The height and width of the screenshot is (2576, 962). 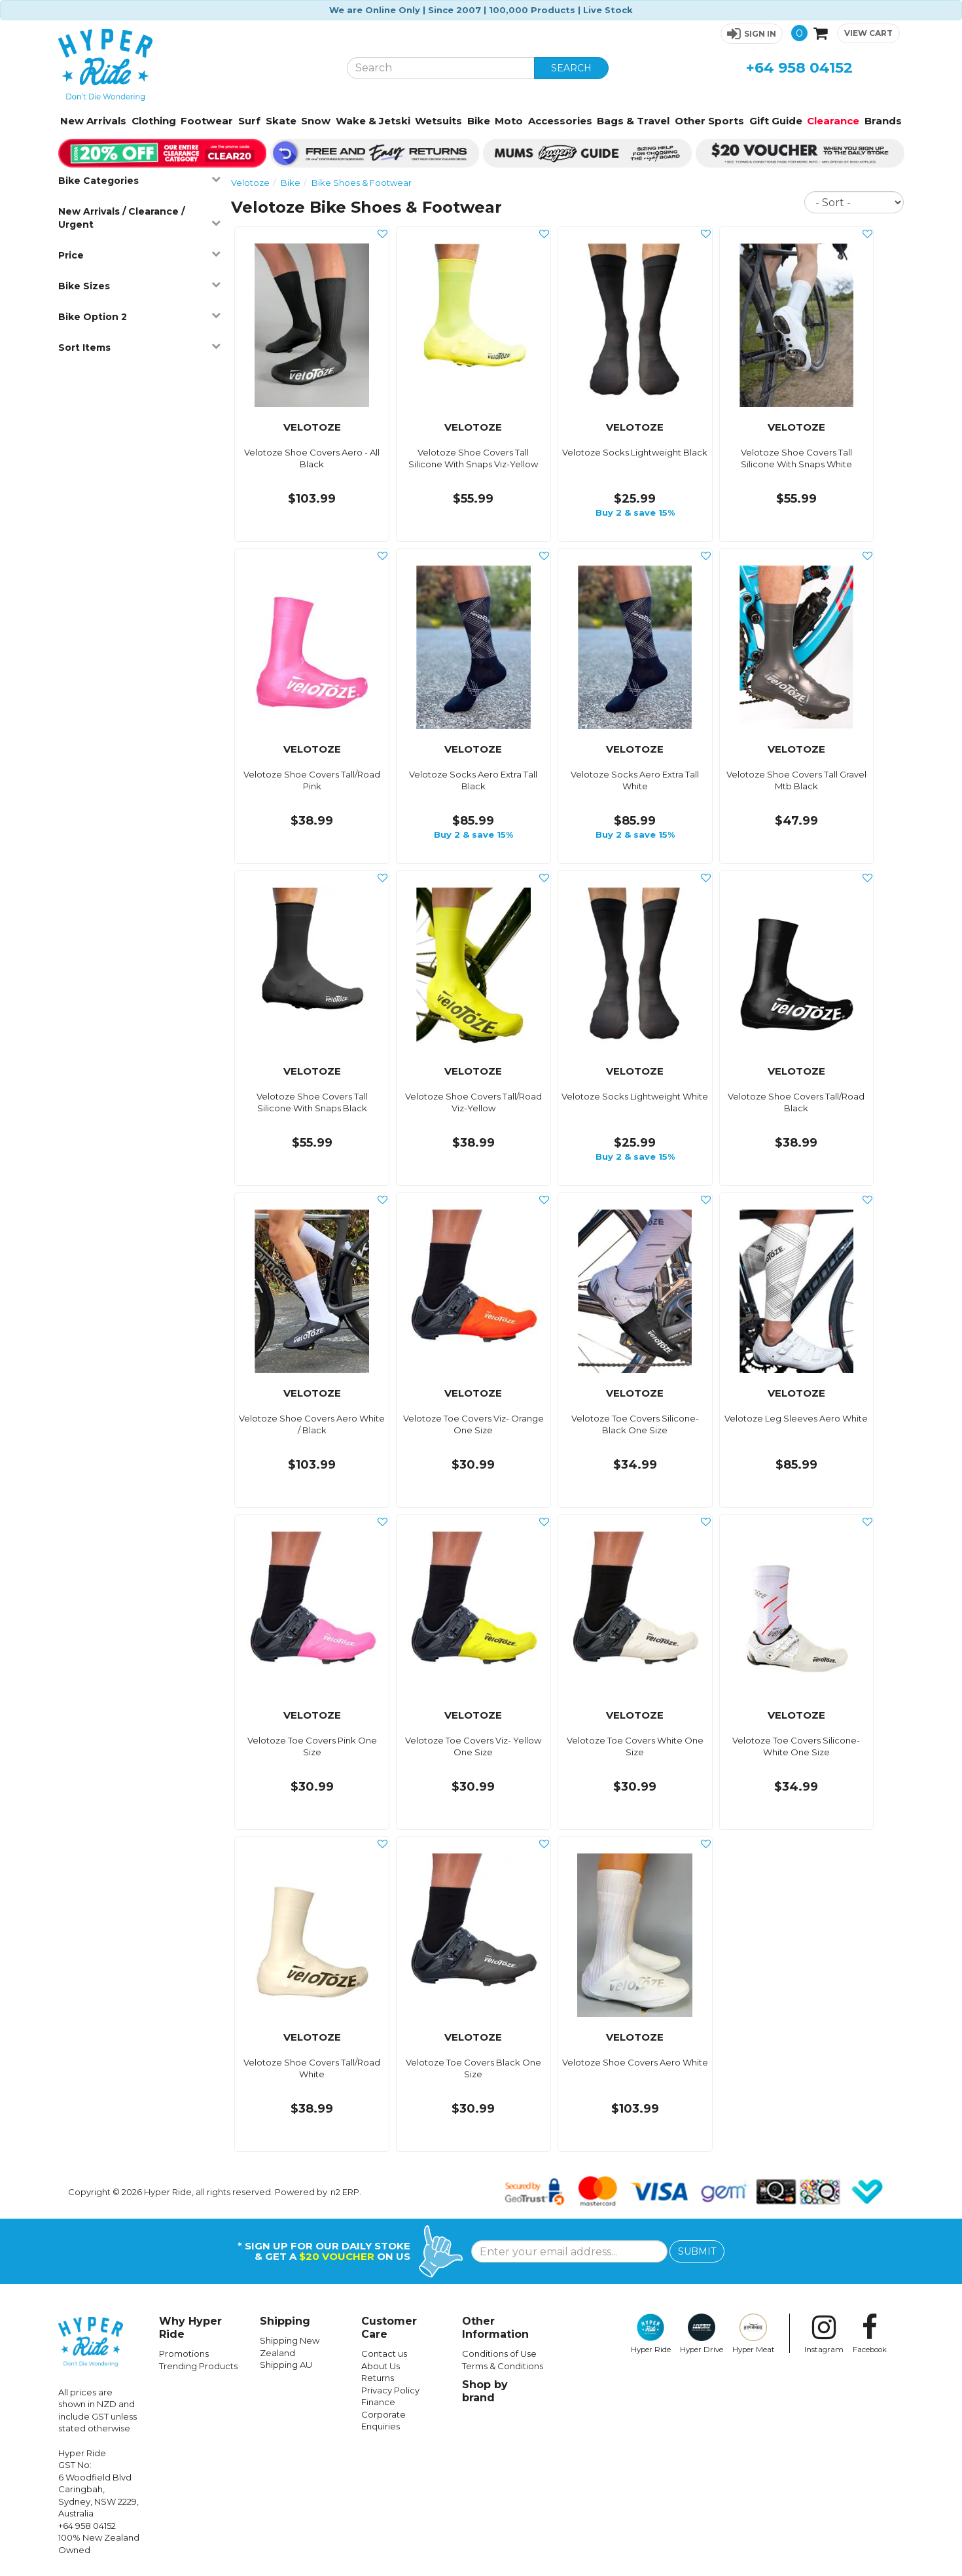 I want to click on Finance, so click(x=378, y=2402).